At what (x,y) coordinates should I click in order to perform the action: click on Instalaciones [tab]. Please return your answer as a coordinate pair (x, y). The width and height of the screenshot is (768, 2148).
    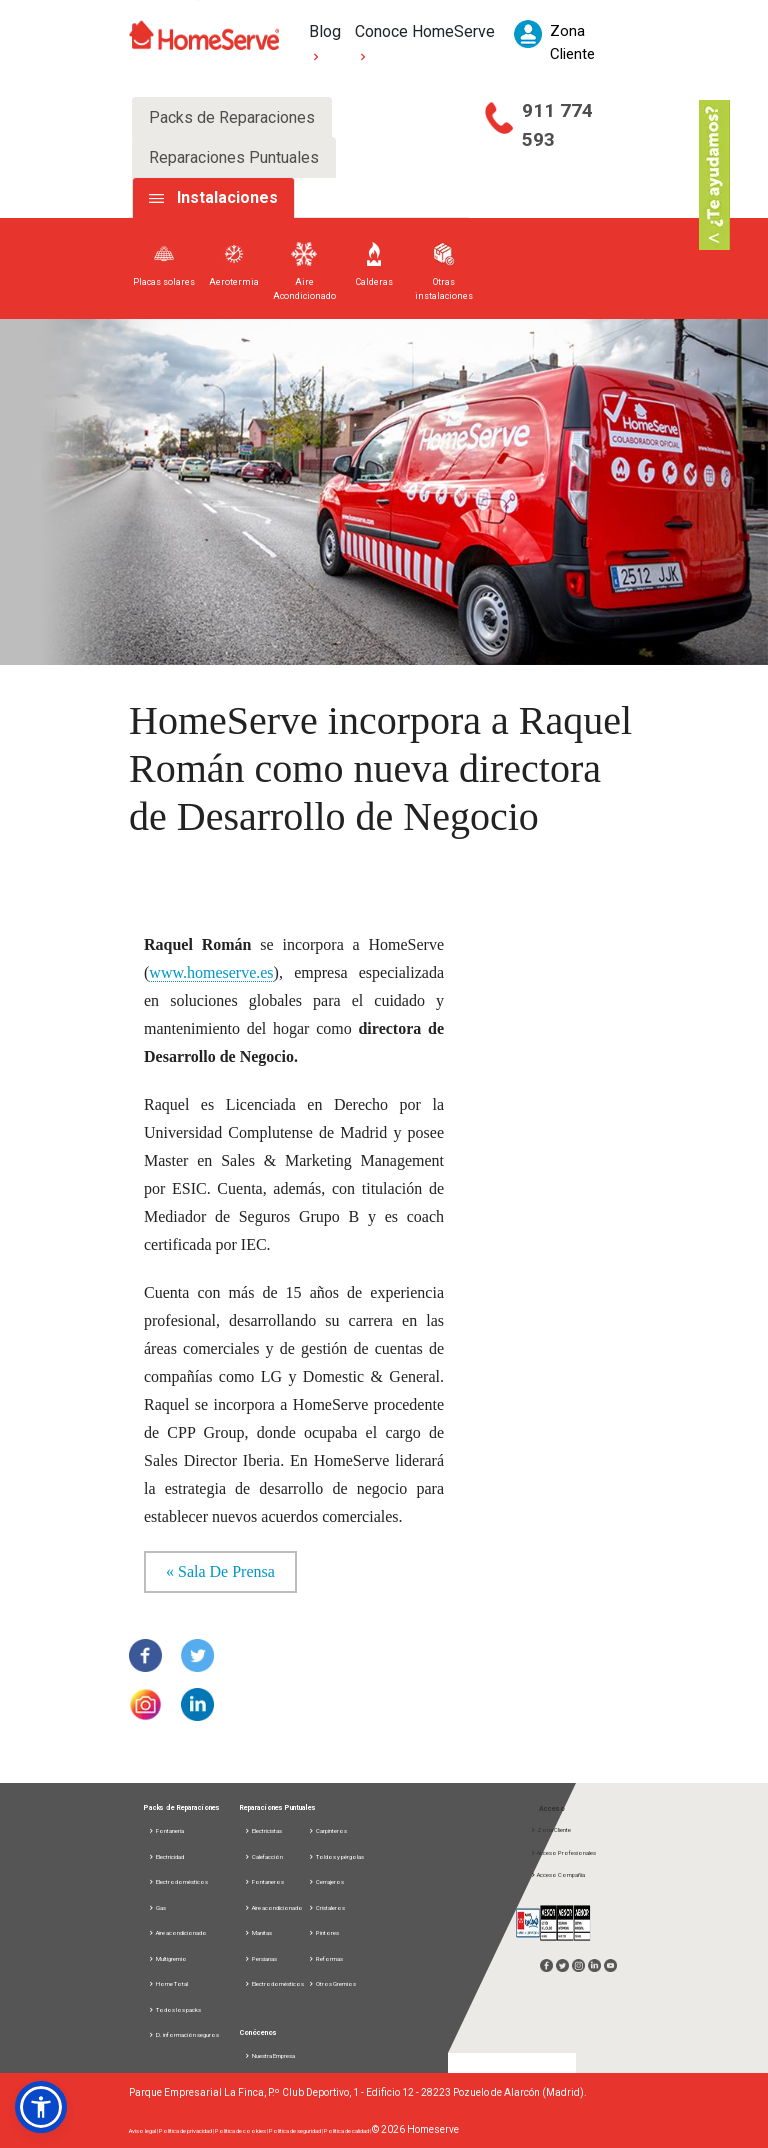
    Looking at the image, I should click on (227, 197).